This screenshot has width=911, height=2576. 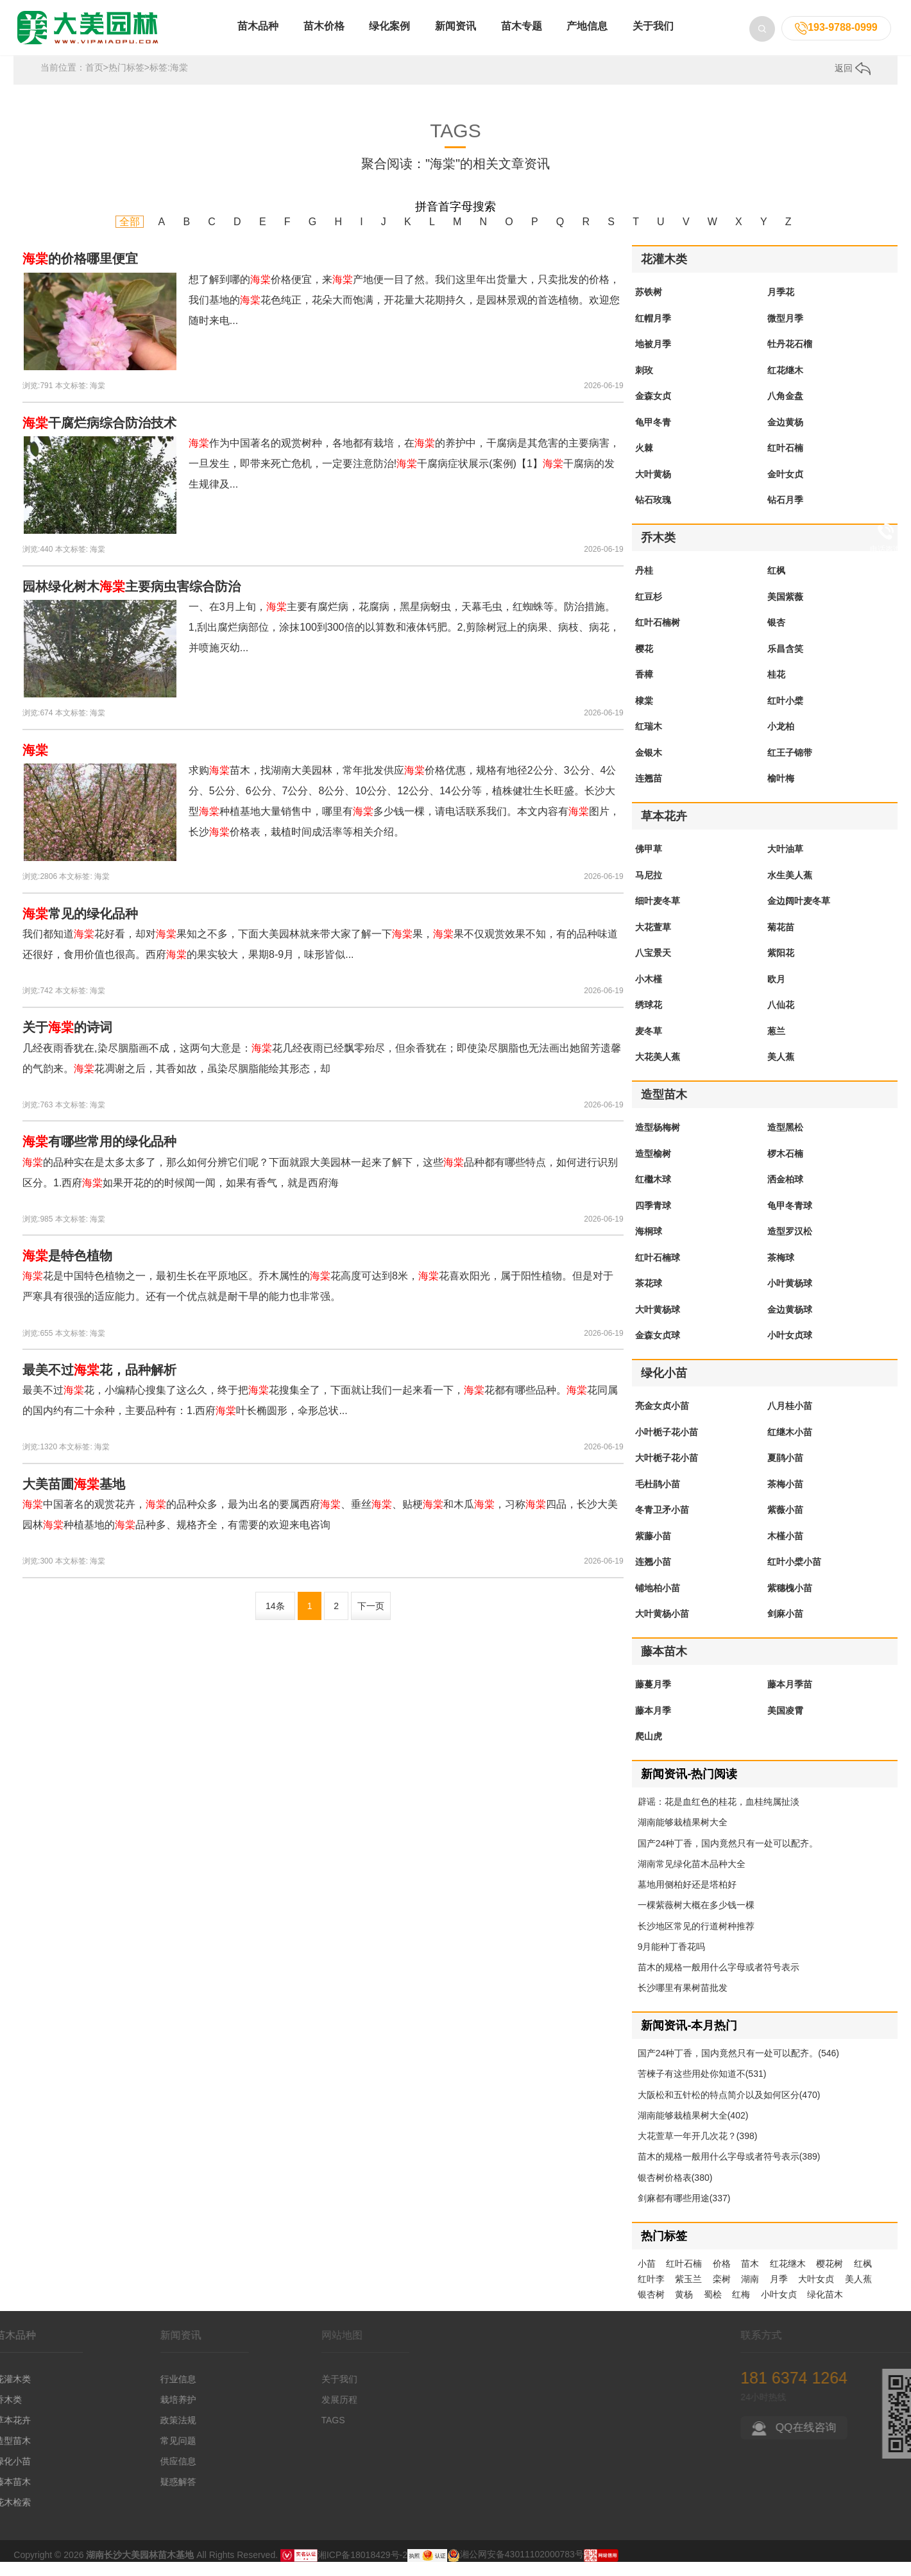 What do you see at coordinates (885, 584) in the screenshot?
I see `在线qq咨询` at bounding box center [885, 584].